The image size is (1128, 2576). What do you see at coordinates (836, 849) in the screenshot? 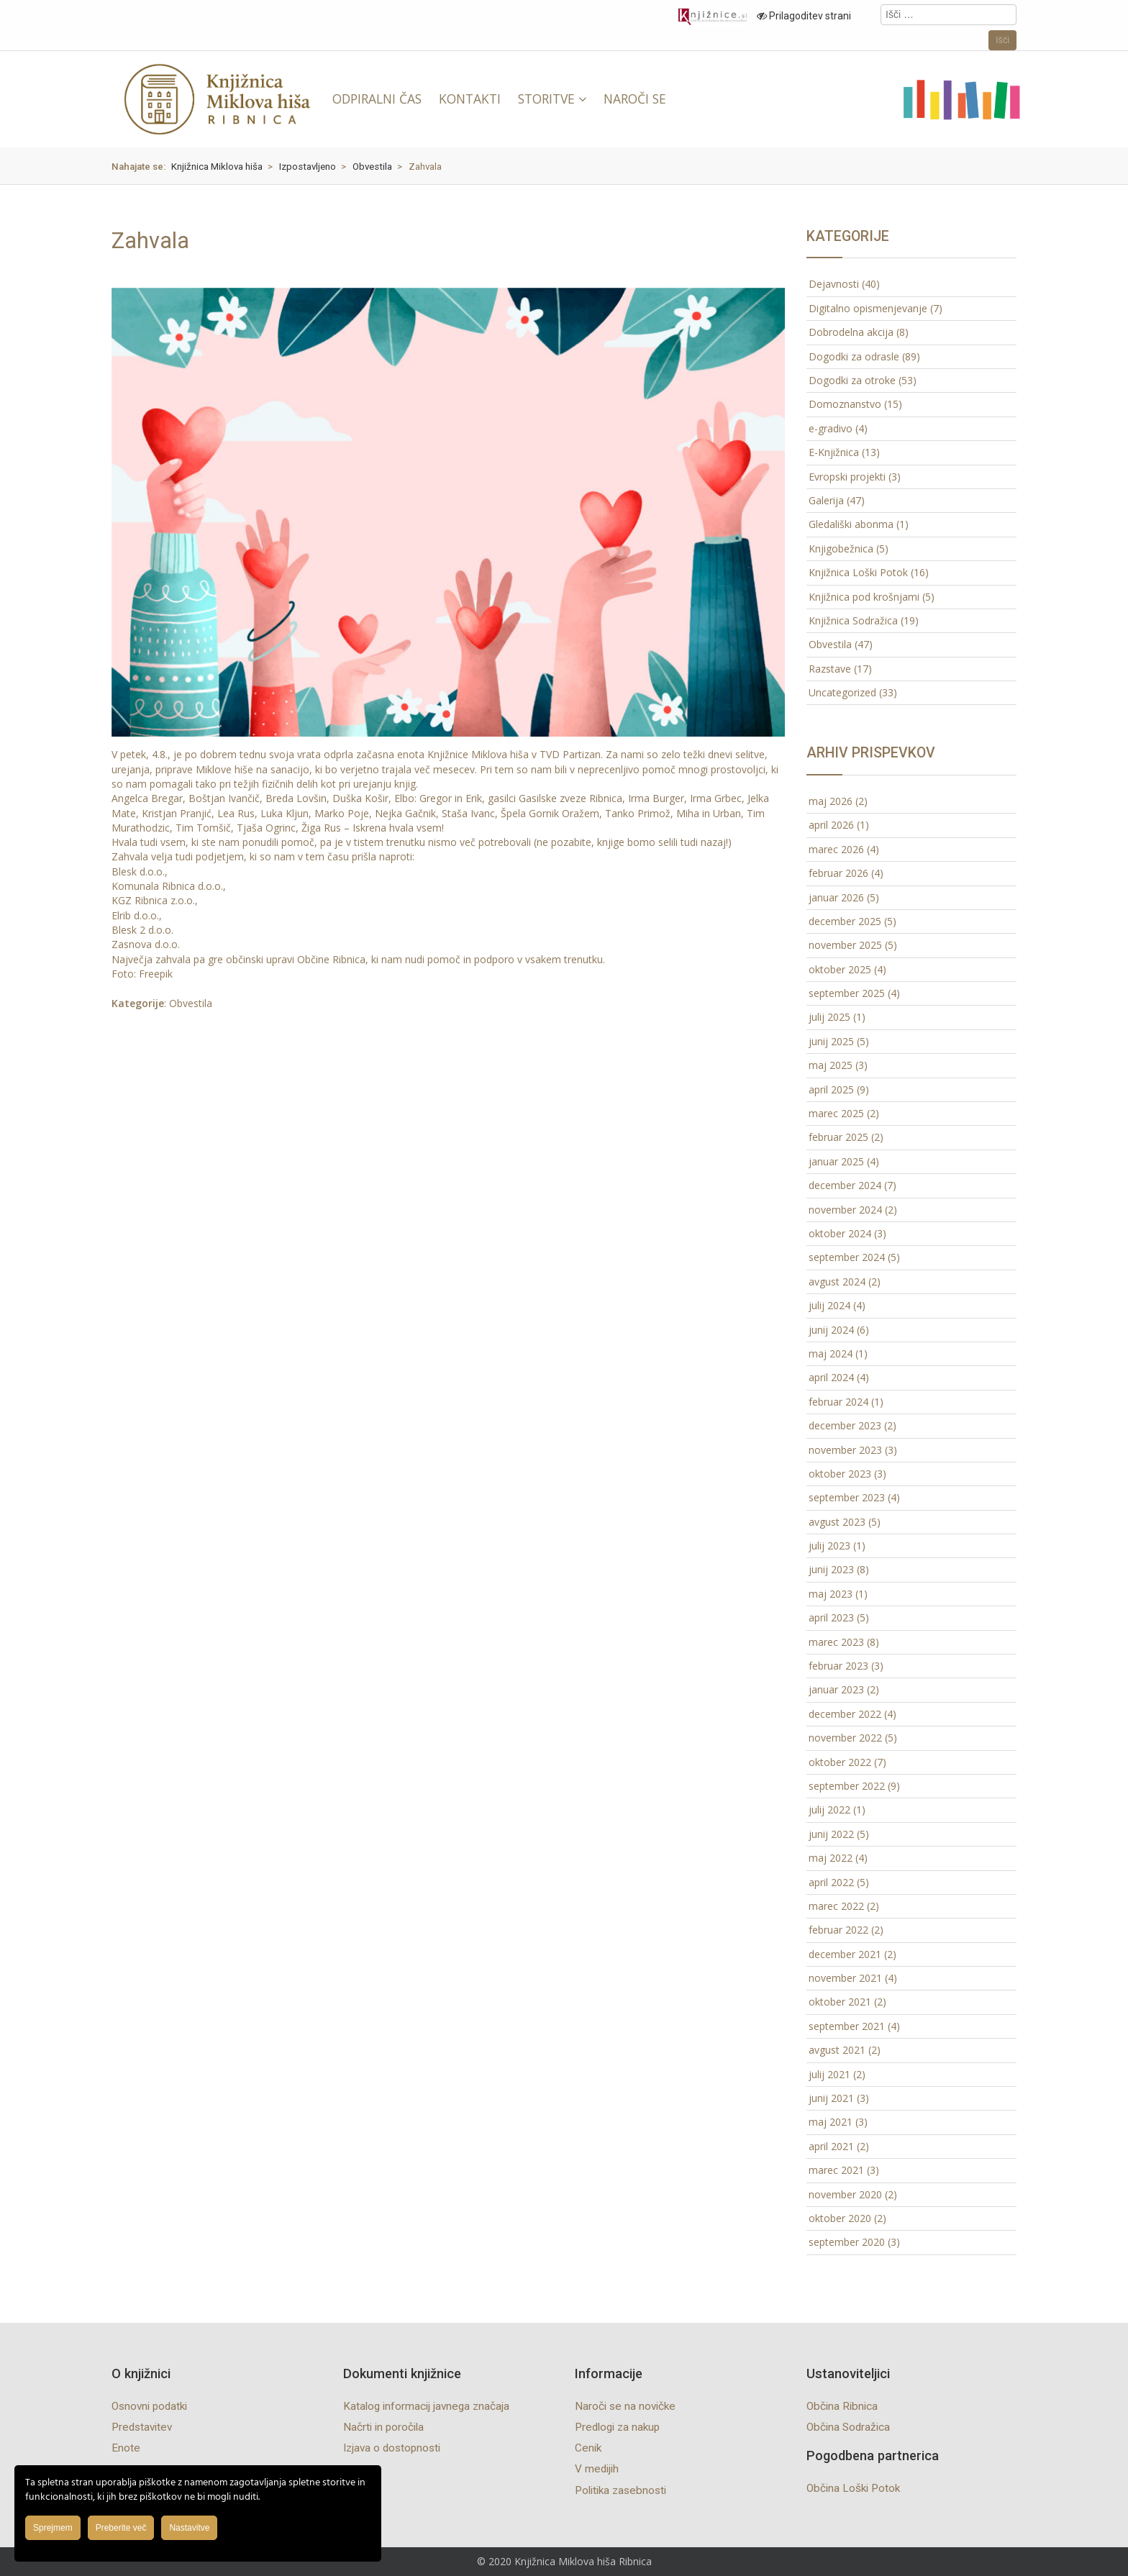
I see `marec 2026` at bounding box center [836, 849].